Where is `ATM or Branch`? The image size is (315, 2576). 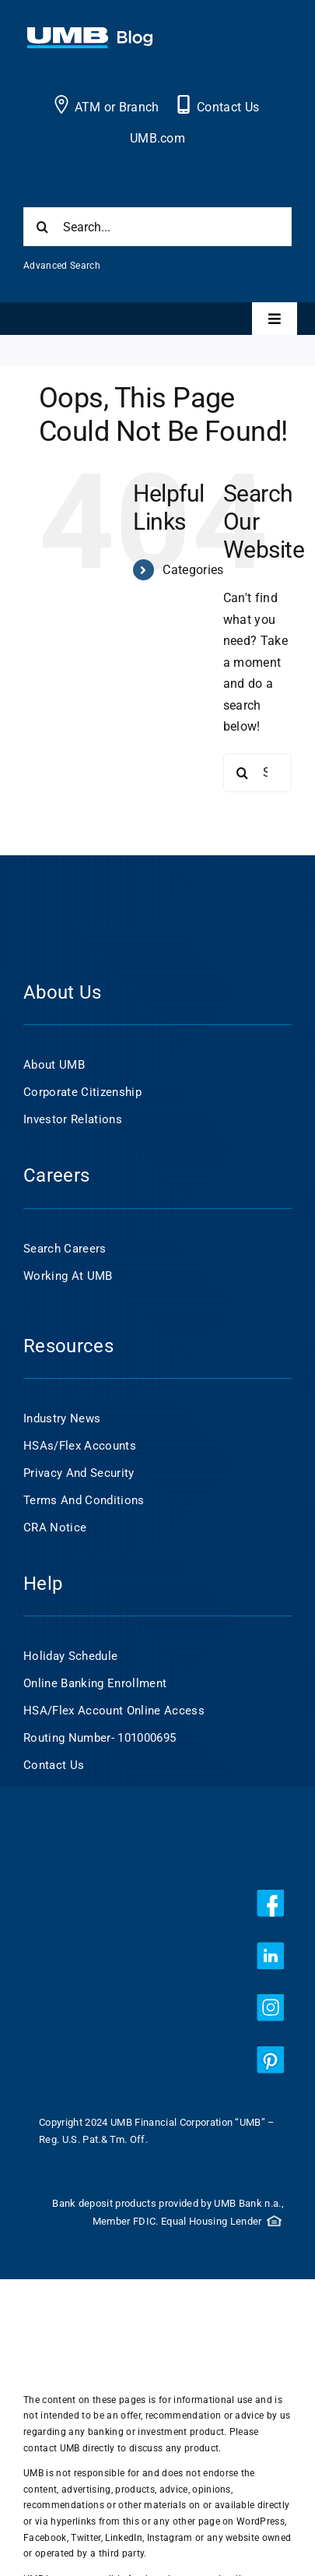 ATM or Branch is located at coordinates (117, 107).